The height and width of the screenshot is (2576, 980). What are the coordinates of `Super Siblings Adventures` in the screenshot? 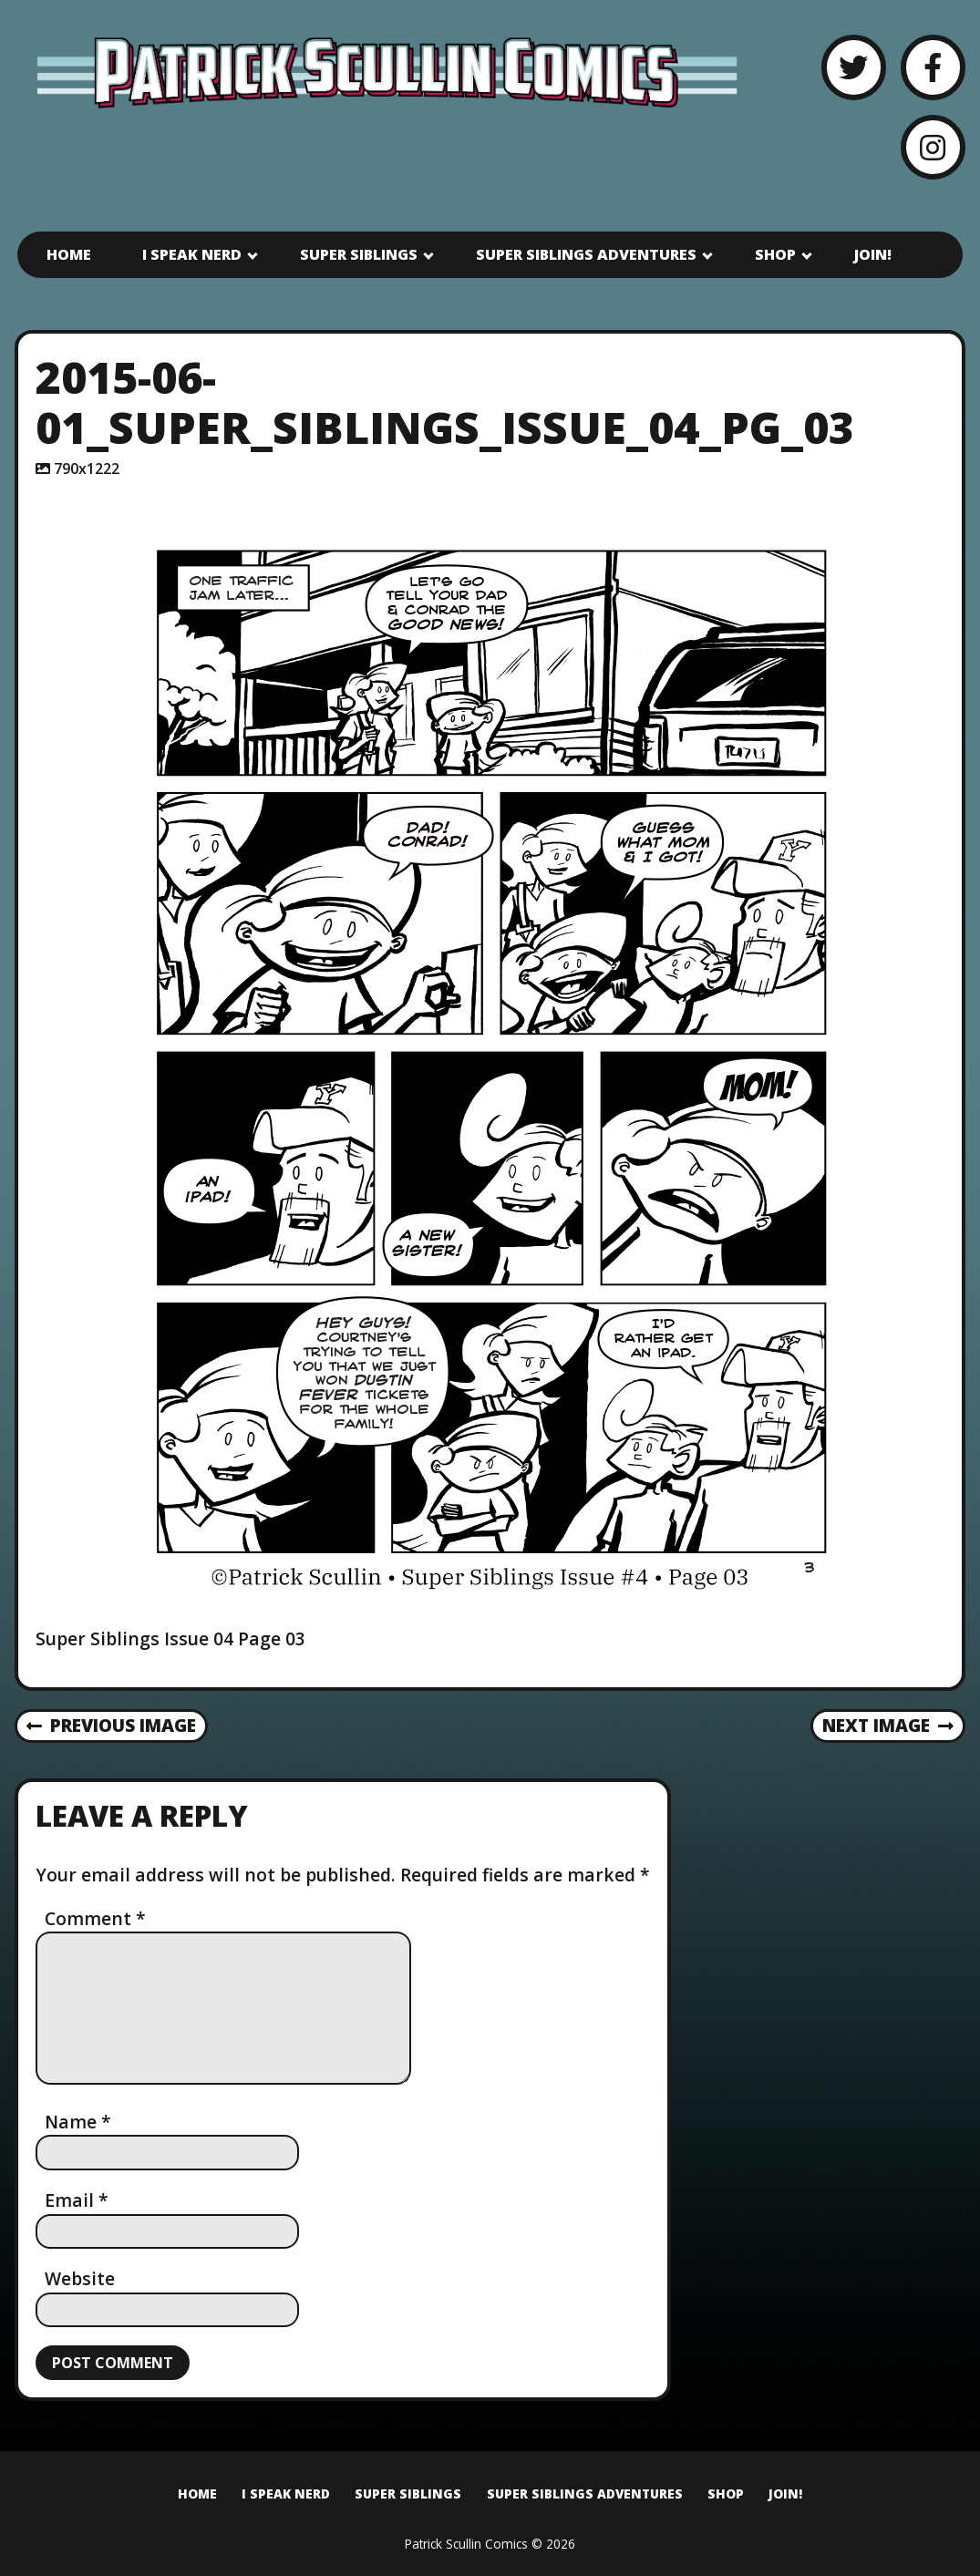 It's located at (586, 254).